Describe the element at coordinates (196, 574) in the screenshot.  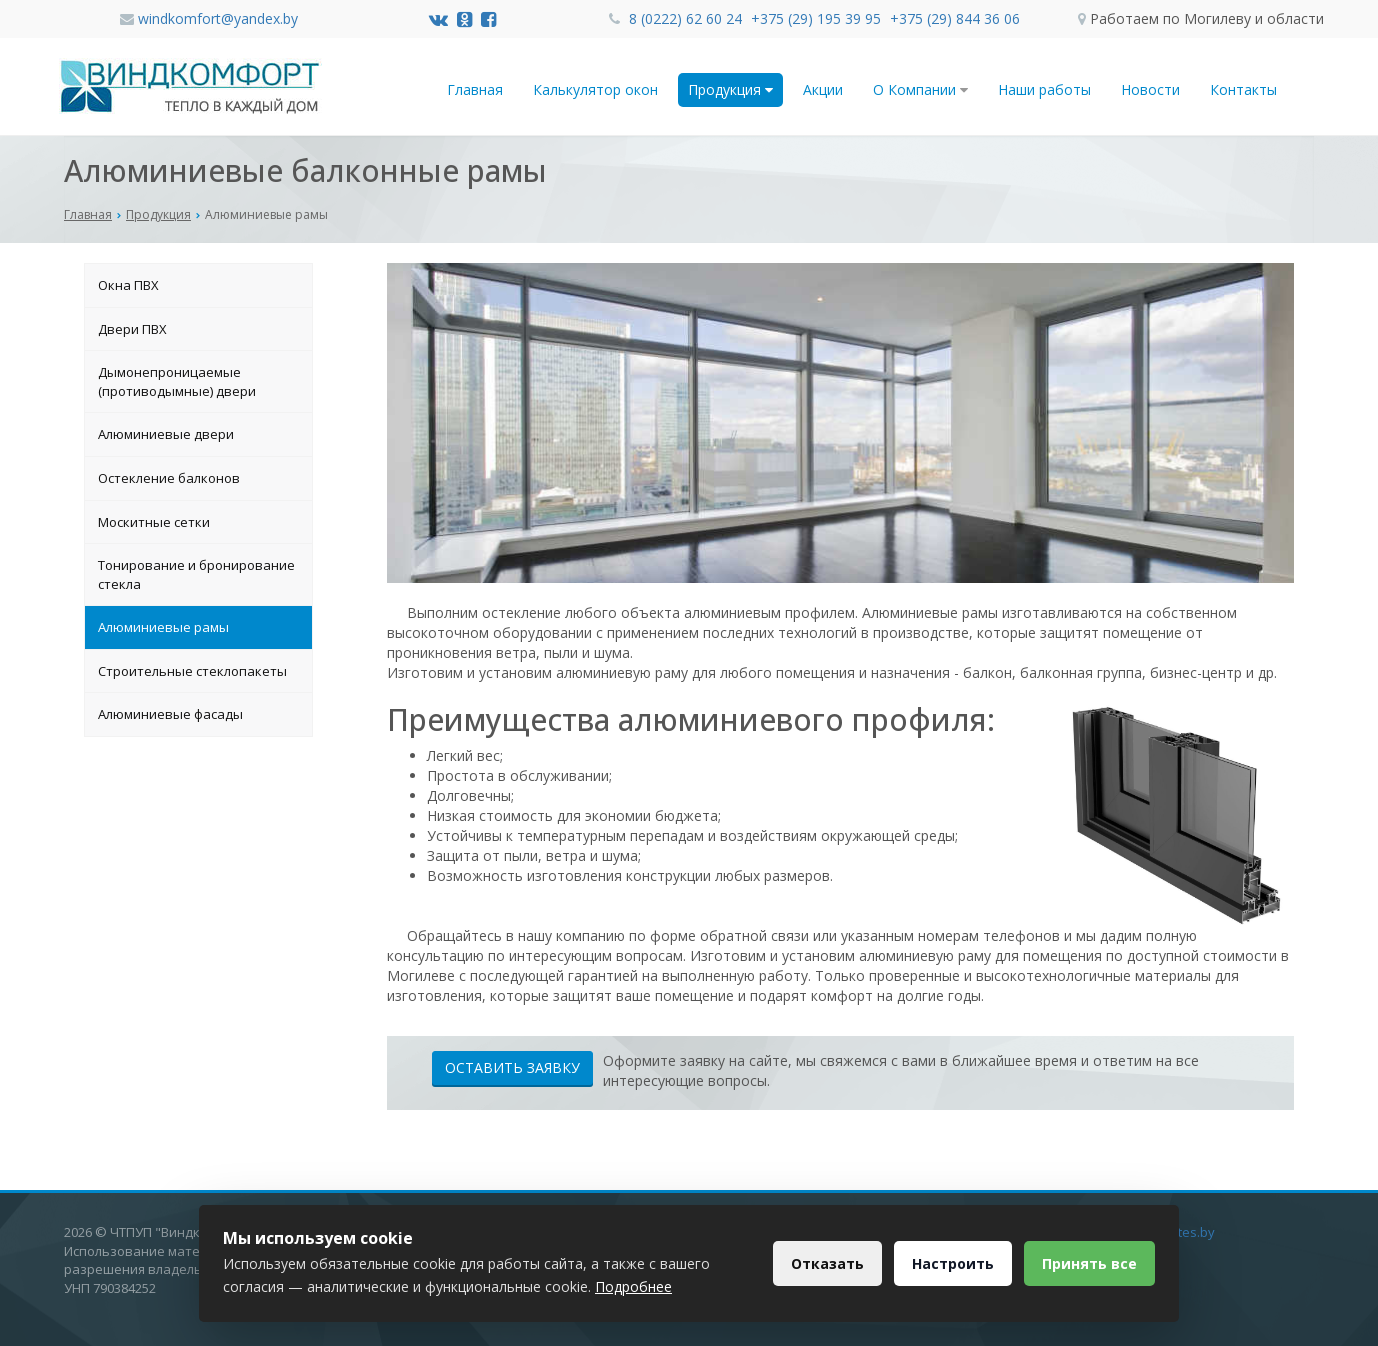
I see `Тонирование и бронирование стекла` at that location.